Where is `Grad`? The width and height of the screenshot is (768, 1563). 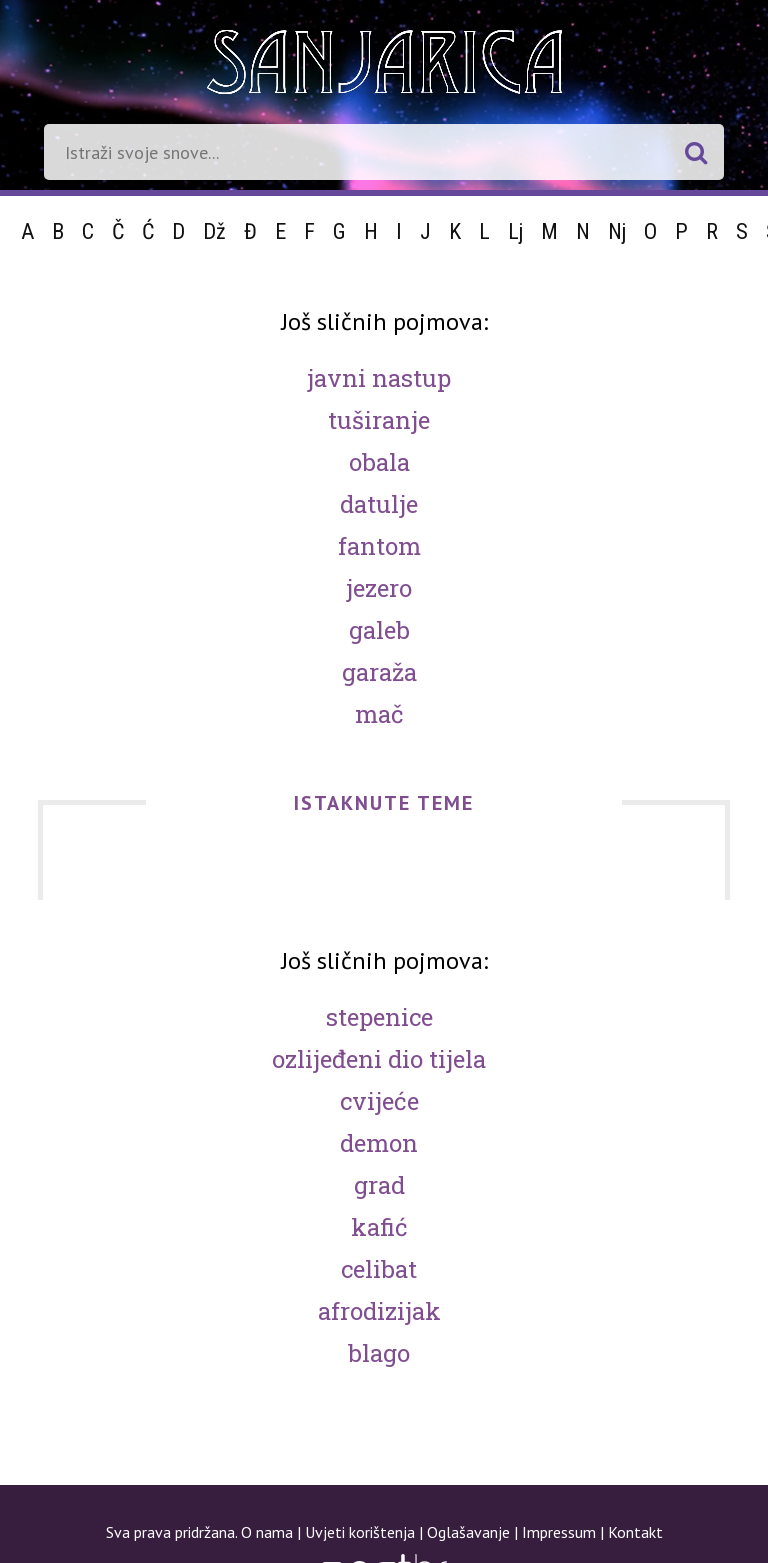 Grad is located at coordinates (379, 1185).